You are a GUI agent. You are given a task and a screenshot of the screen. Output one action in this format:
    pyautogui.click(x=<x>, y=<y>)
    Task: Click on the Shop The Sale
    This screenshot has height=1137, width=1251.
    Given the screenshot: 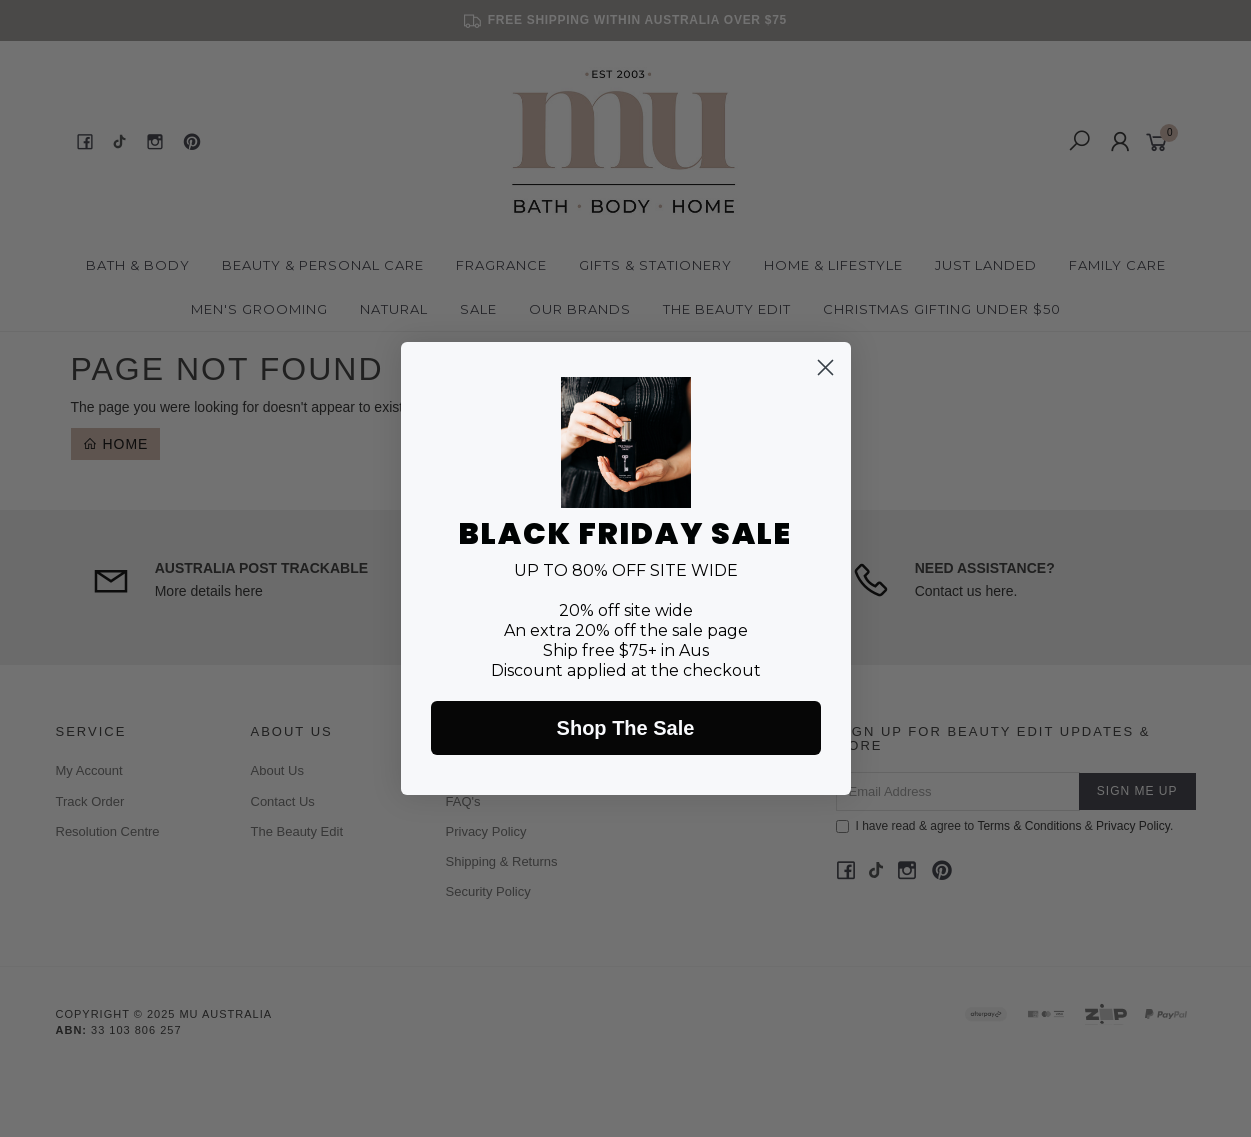 What is the action you would take?
    pyautogui.click(x=626, y=728)
    